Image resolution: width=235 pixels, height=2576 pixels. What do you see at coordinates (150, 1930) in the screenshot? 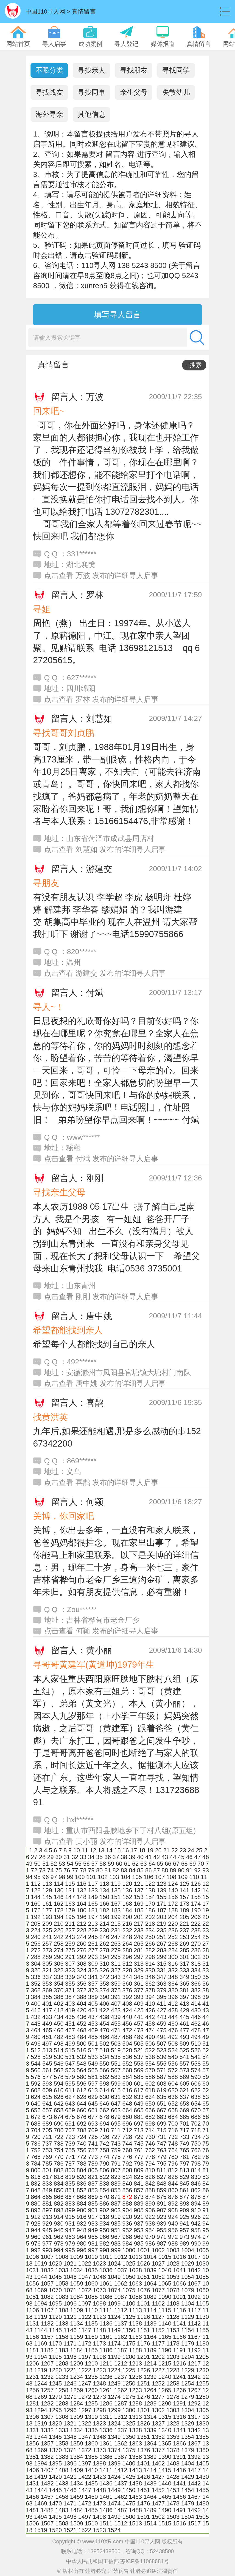
I see `234` at bounding box center [150, 1930].